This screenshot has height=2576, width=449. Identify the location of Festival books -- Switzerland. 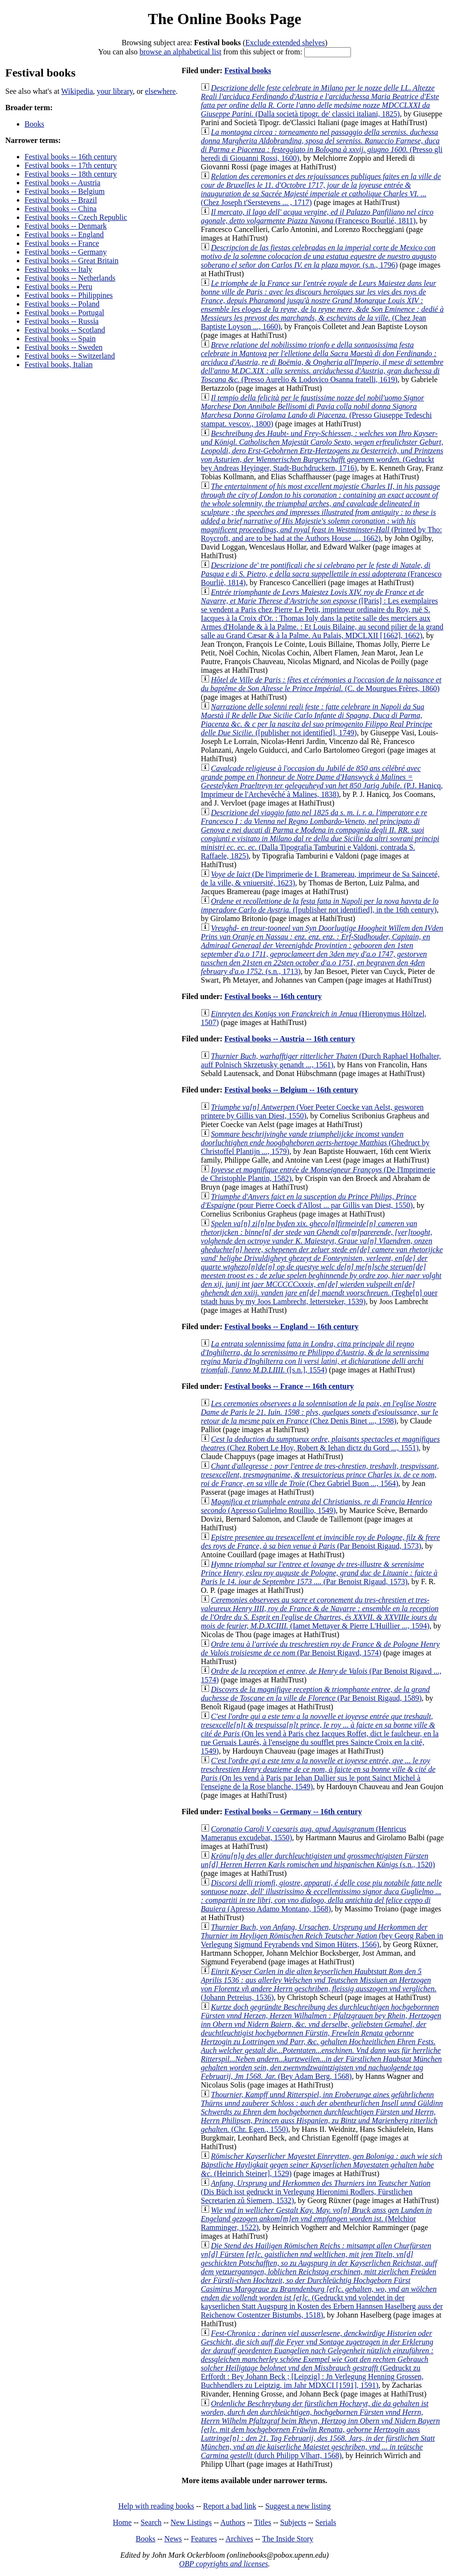
(70, 356).